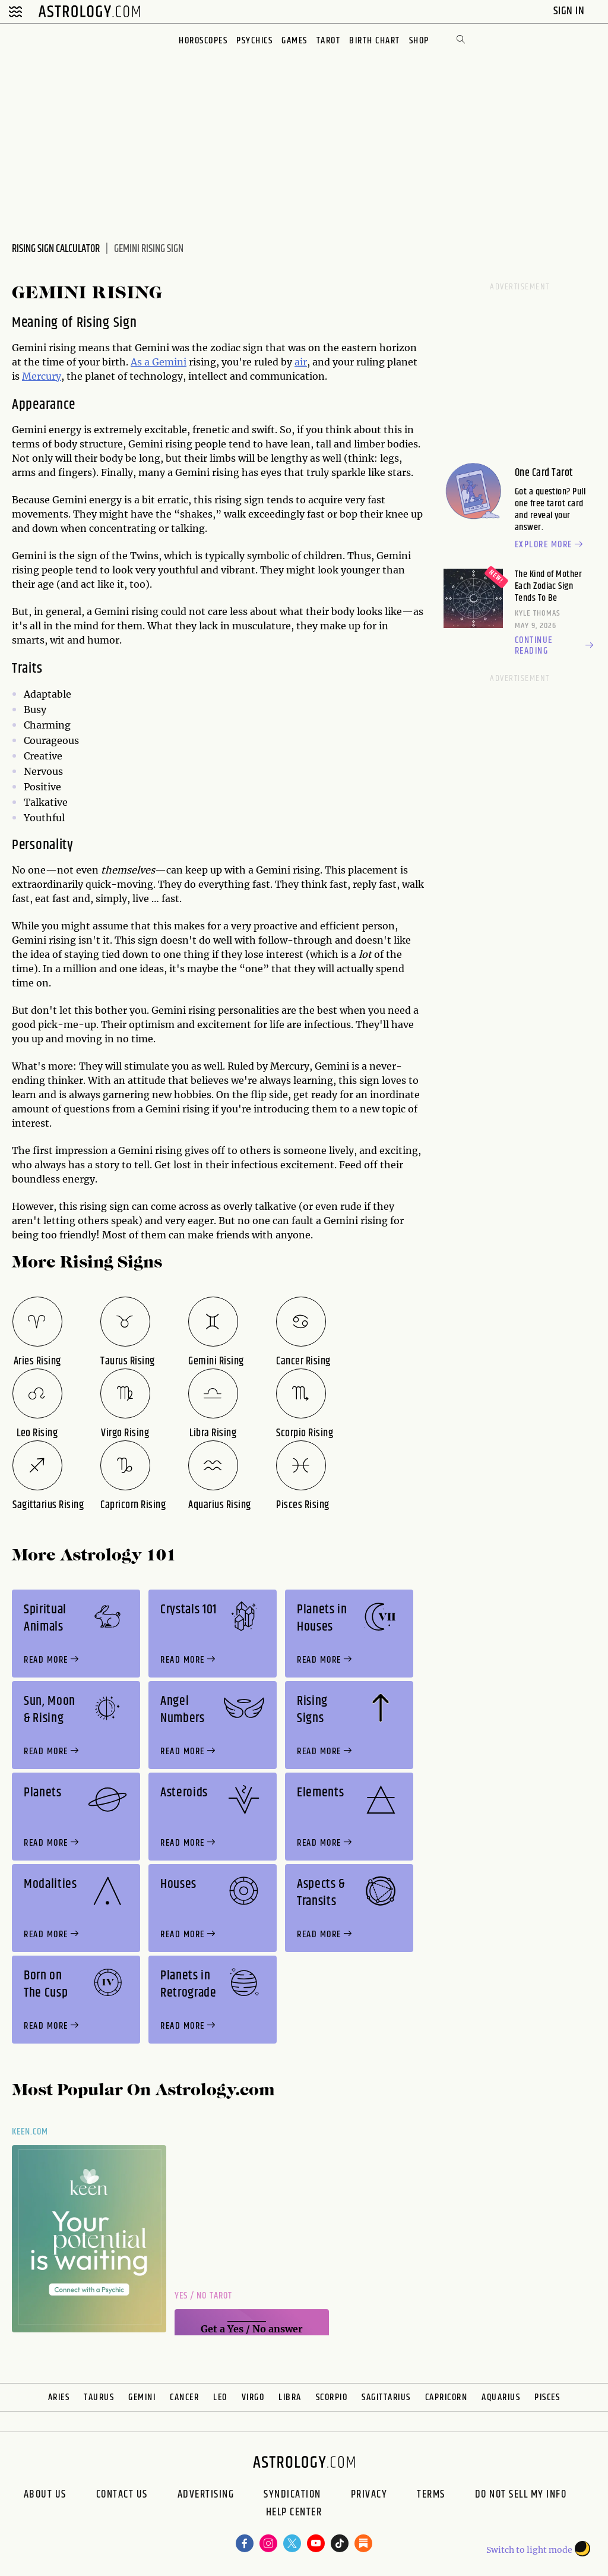  Describe the element at coordinates (547, 2397) in the screenshot. I see `Pisces` at that location.